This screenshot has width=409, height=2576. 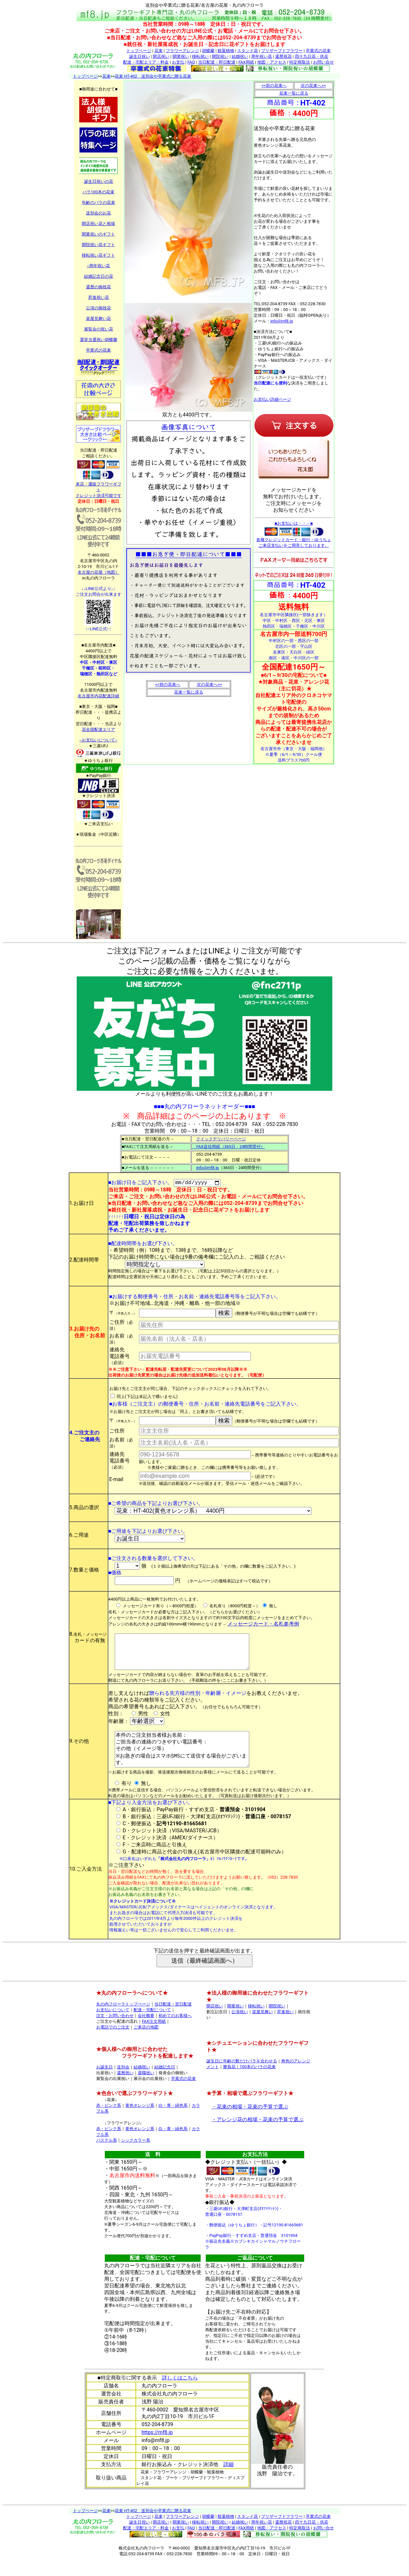 What do you see at coordinates (164, 2083) in the screenshot?
I see `結婚記念日` at bounding box center [164, 2083].